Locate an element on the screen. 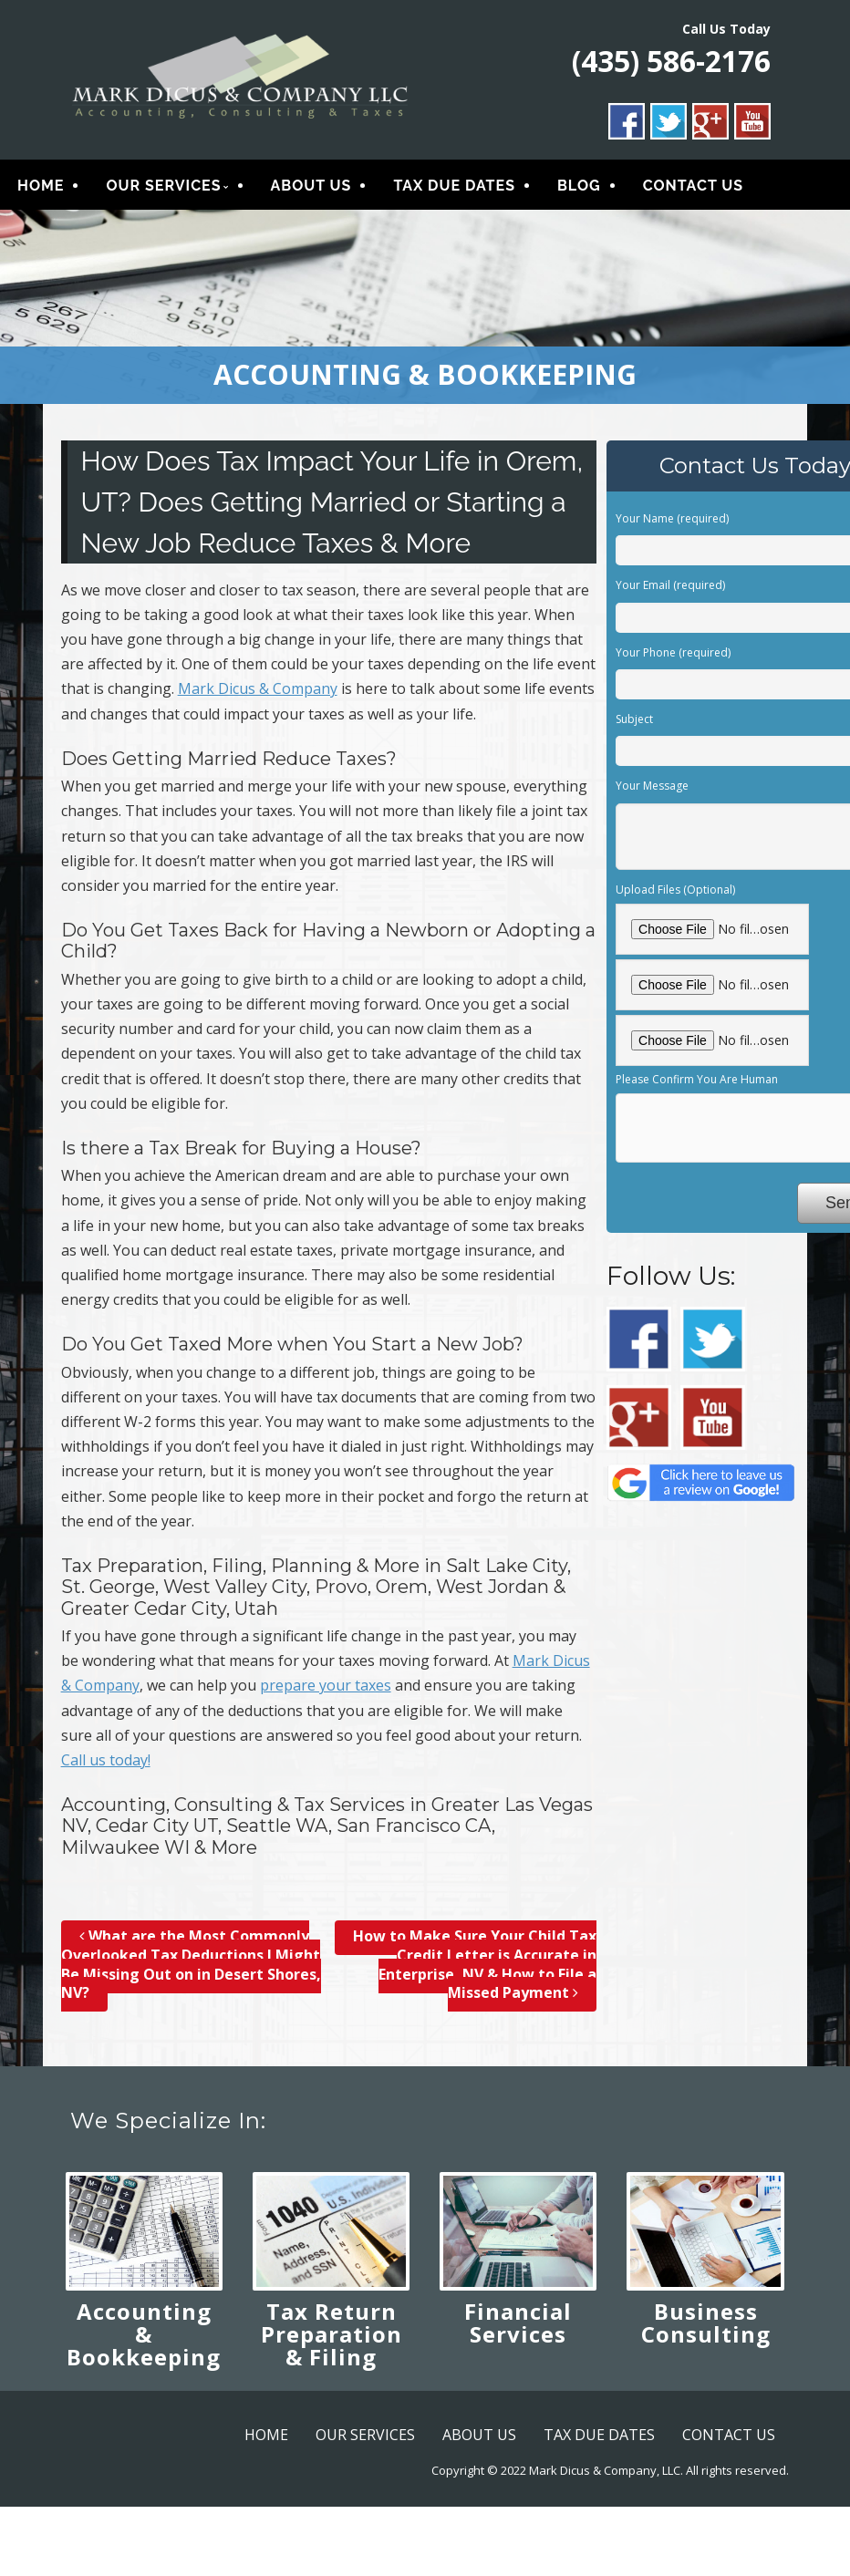  Accounting & Bookkeeping is located at coordinates (144, 2340).